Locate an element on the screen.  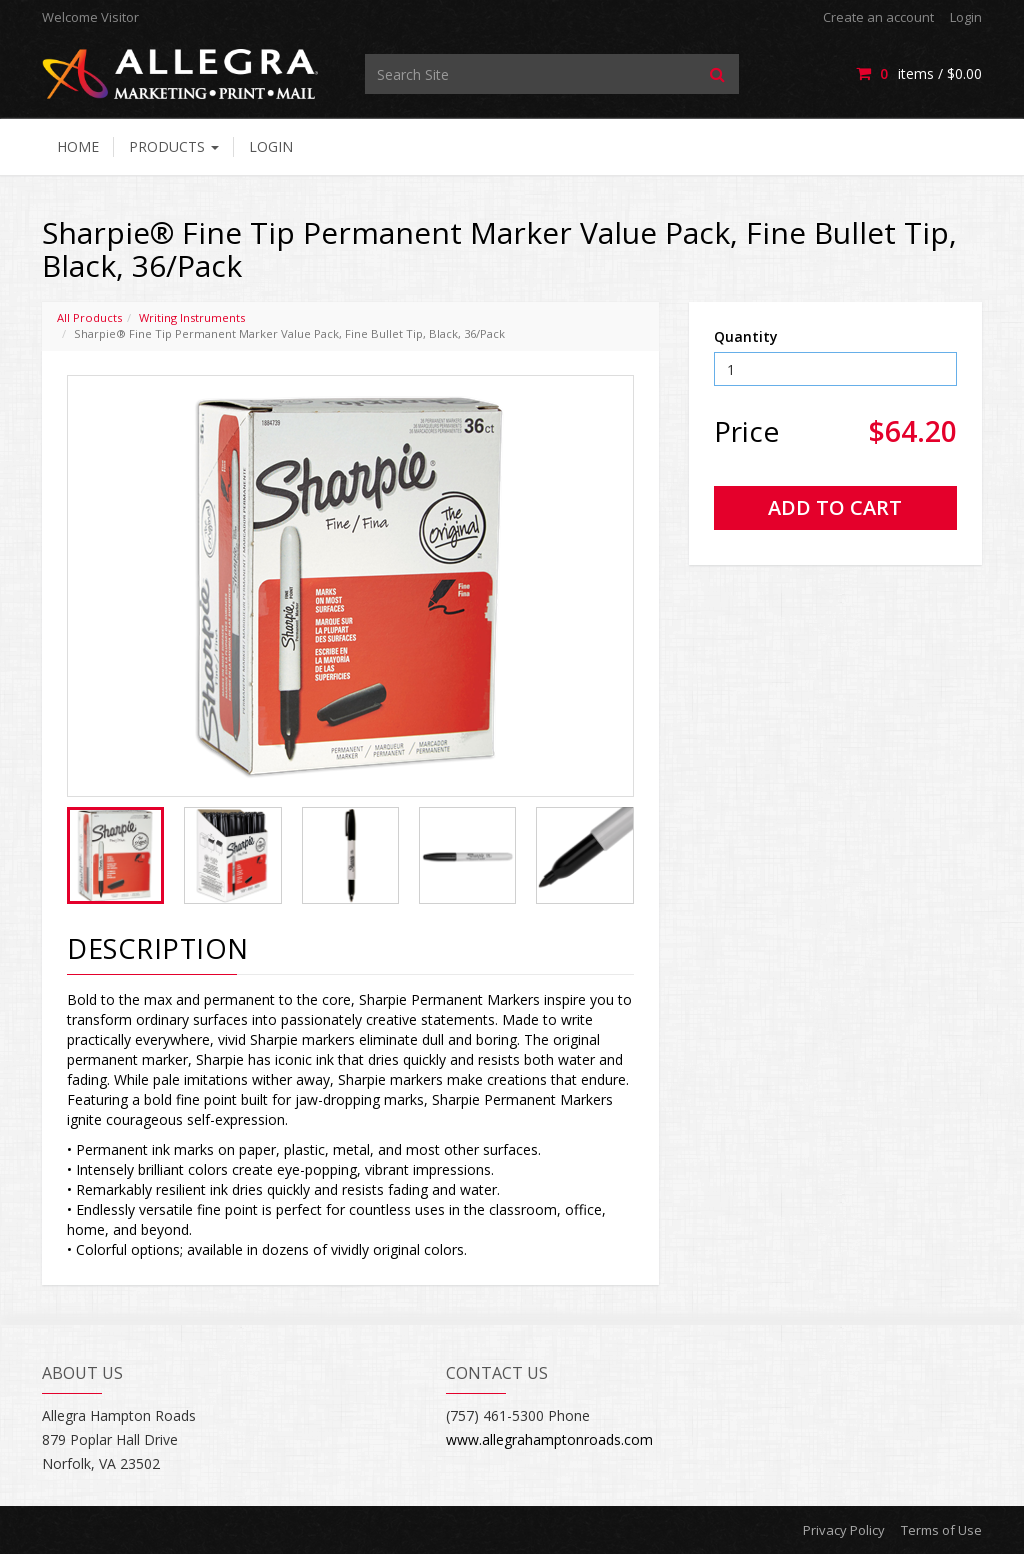
www.allegrahamptonroads.com is located at coordinates (549, 1439).